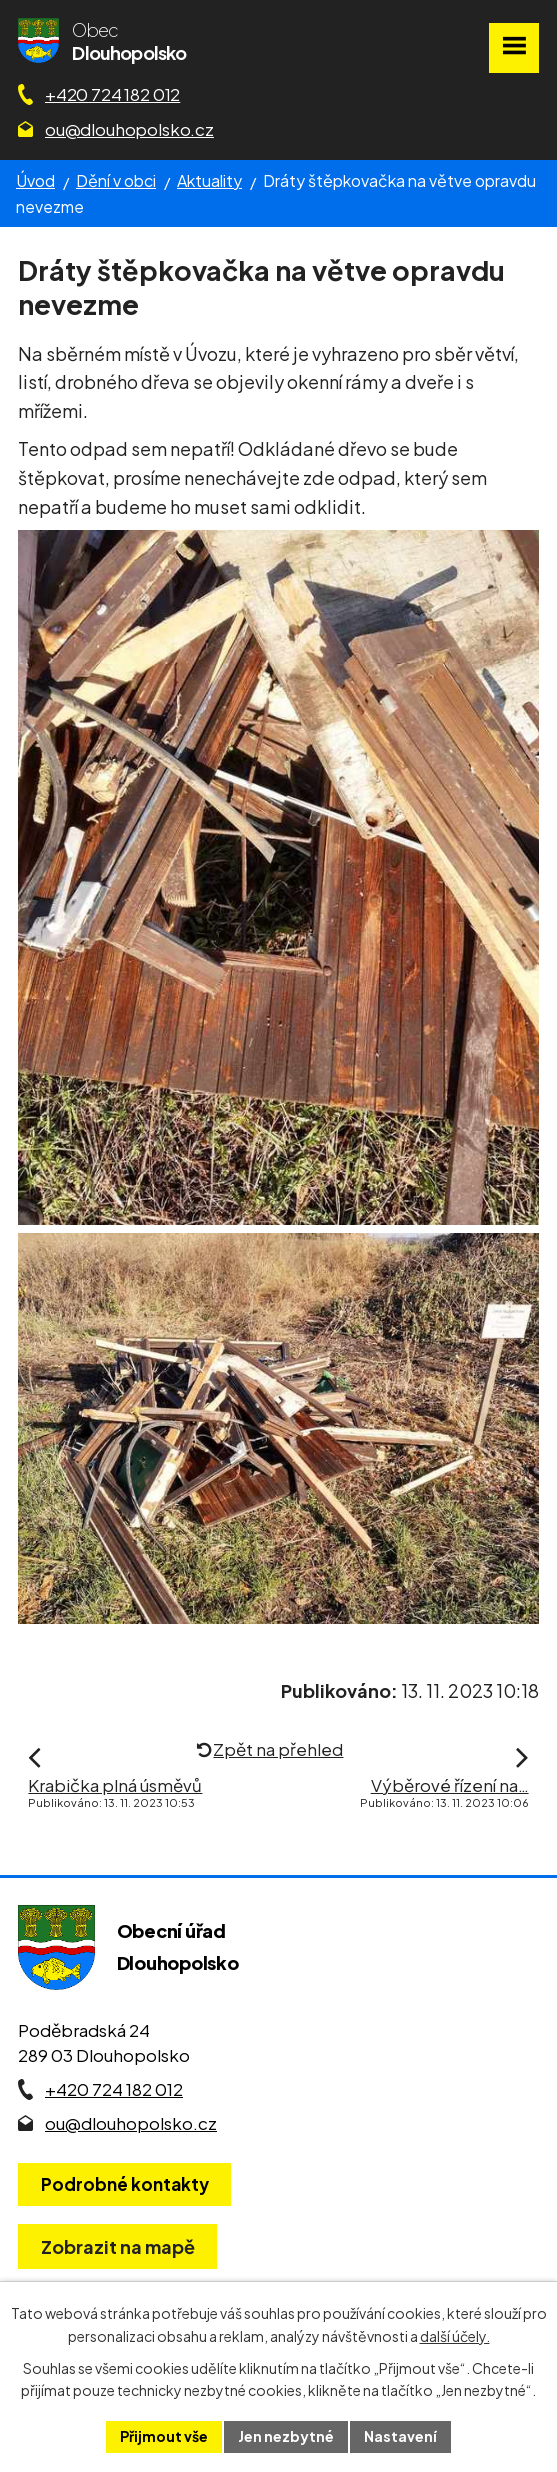  Describe the element at coordinates (286, 2436) in the screenshot. I see `Jen nezbytné` at that location.